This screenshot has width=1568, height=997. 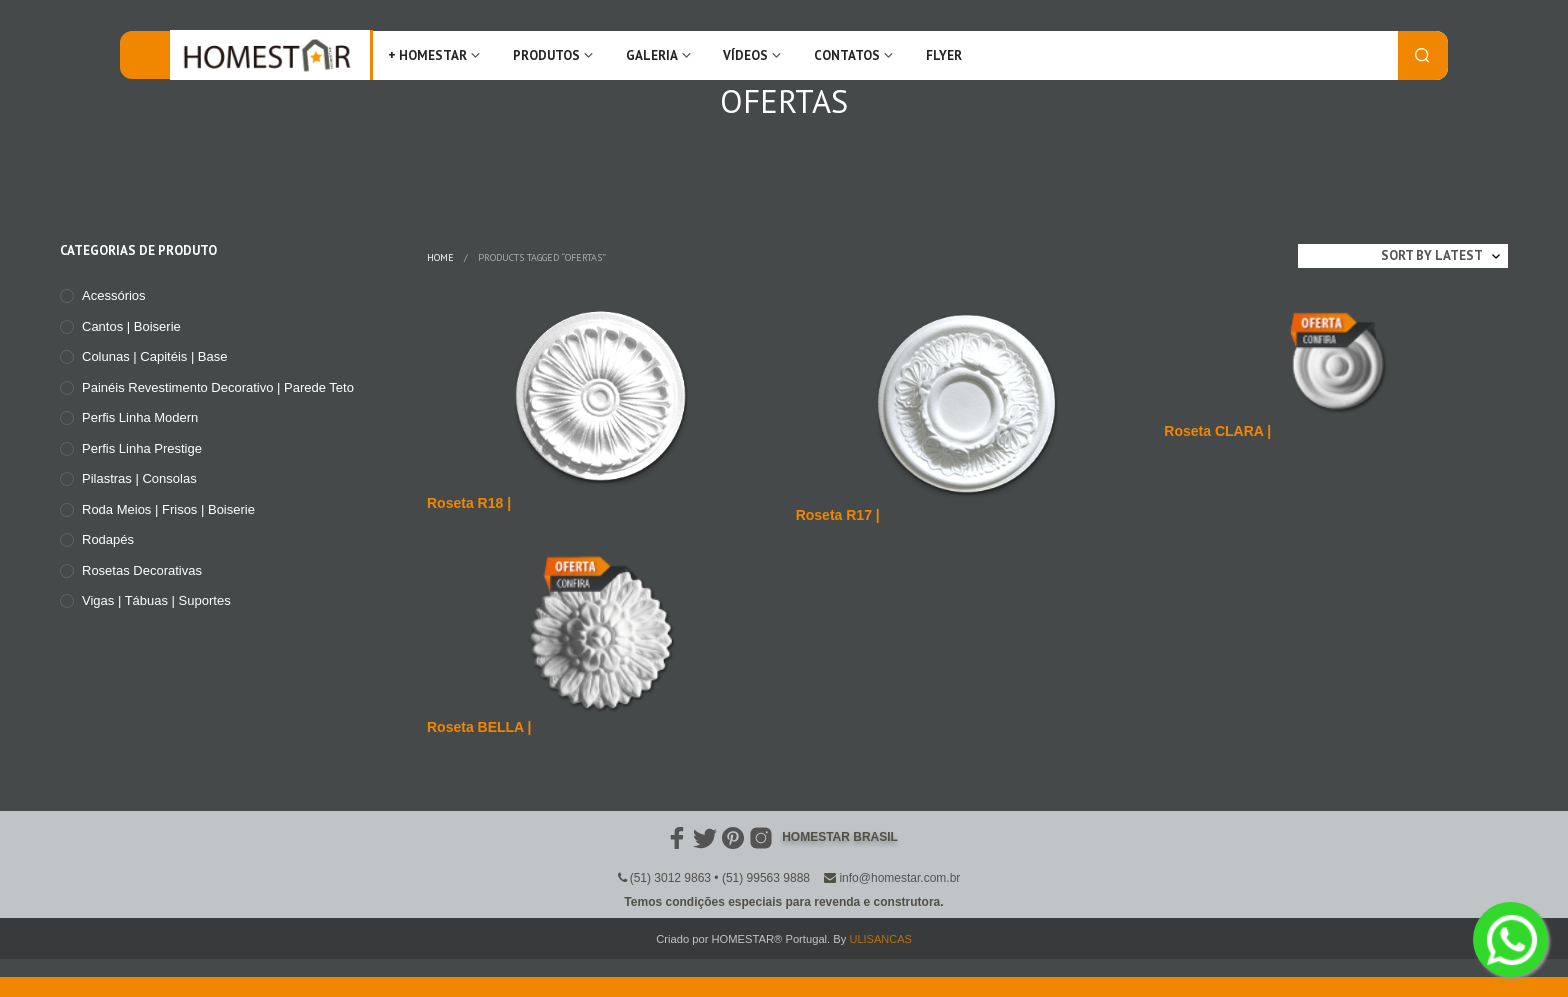 I want to click on FLYER, so click(x=944, y=55).